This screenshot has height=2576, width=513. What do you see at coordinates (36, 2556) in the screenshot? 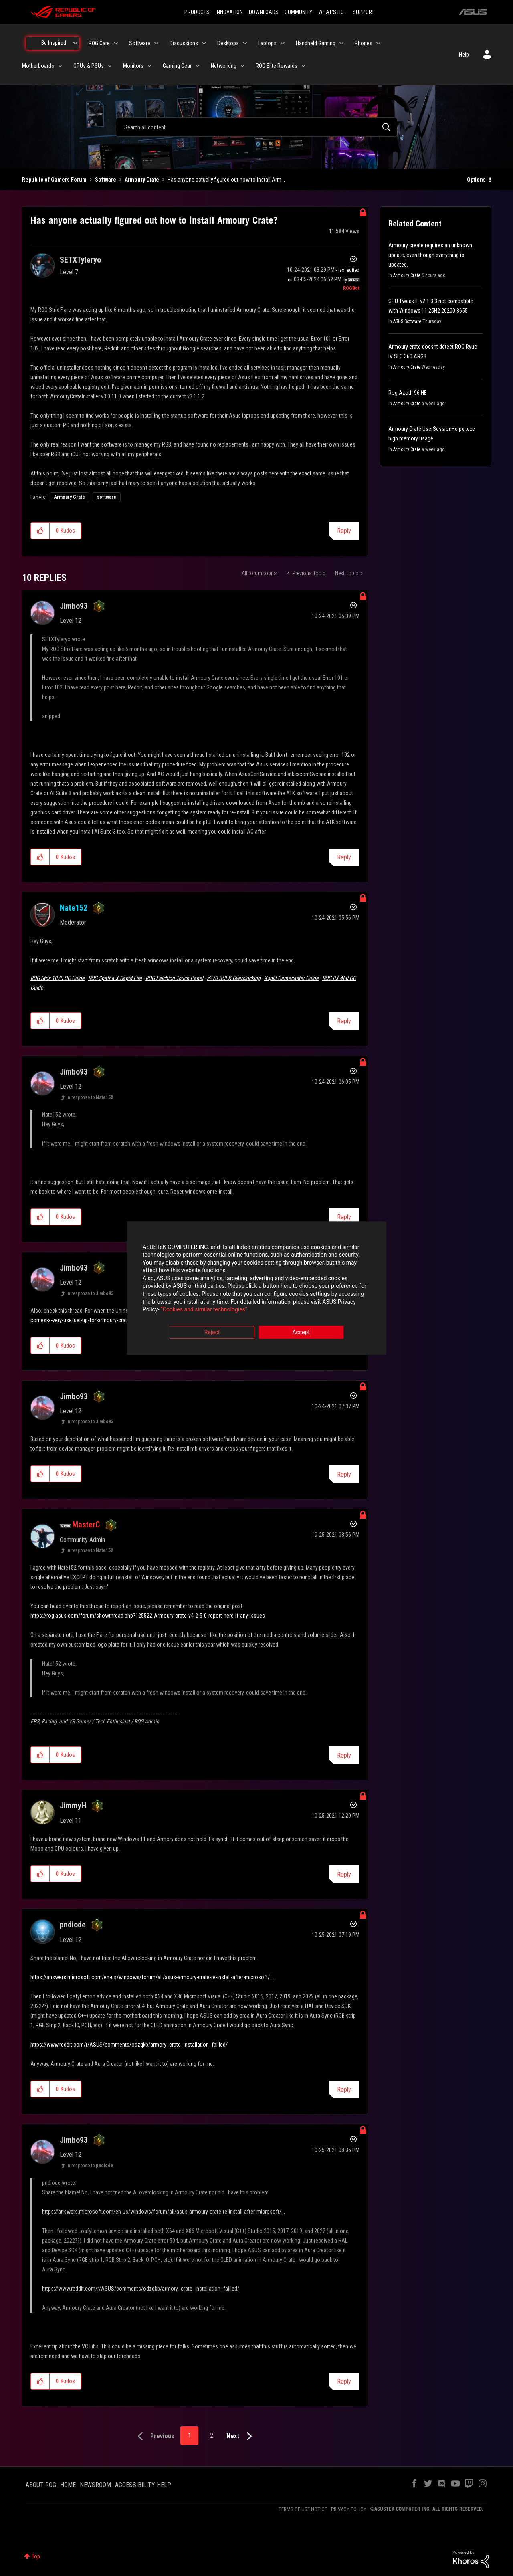
I see `Top [button]` at bounding box center [36, 2556].